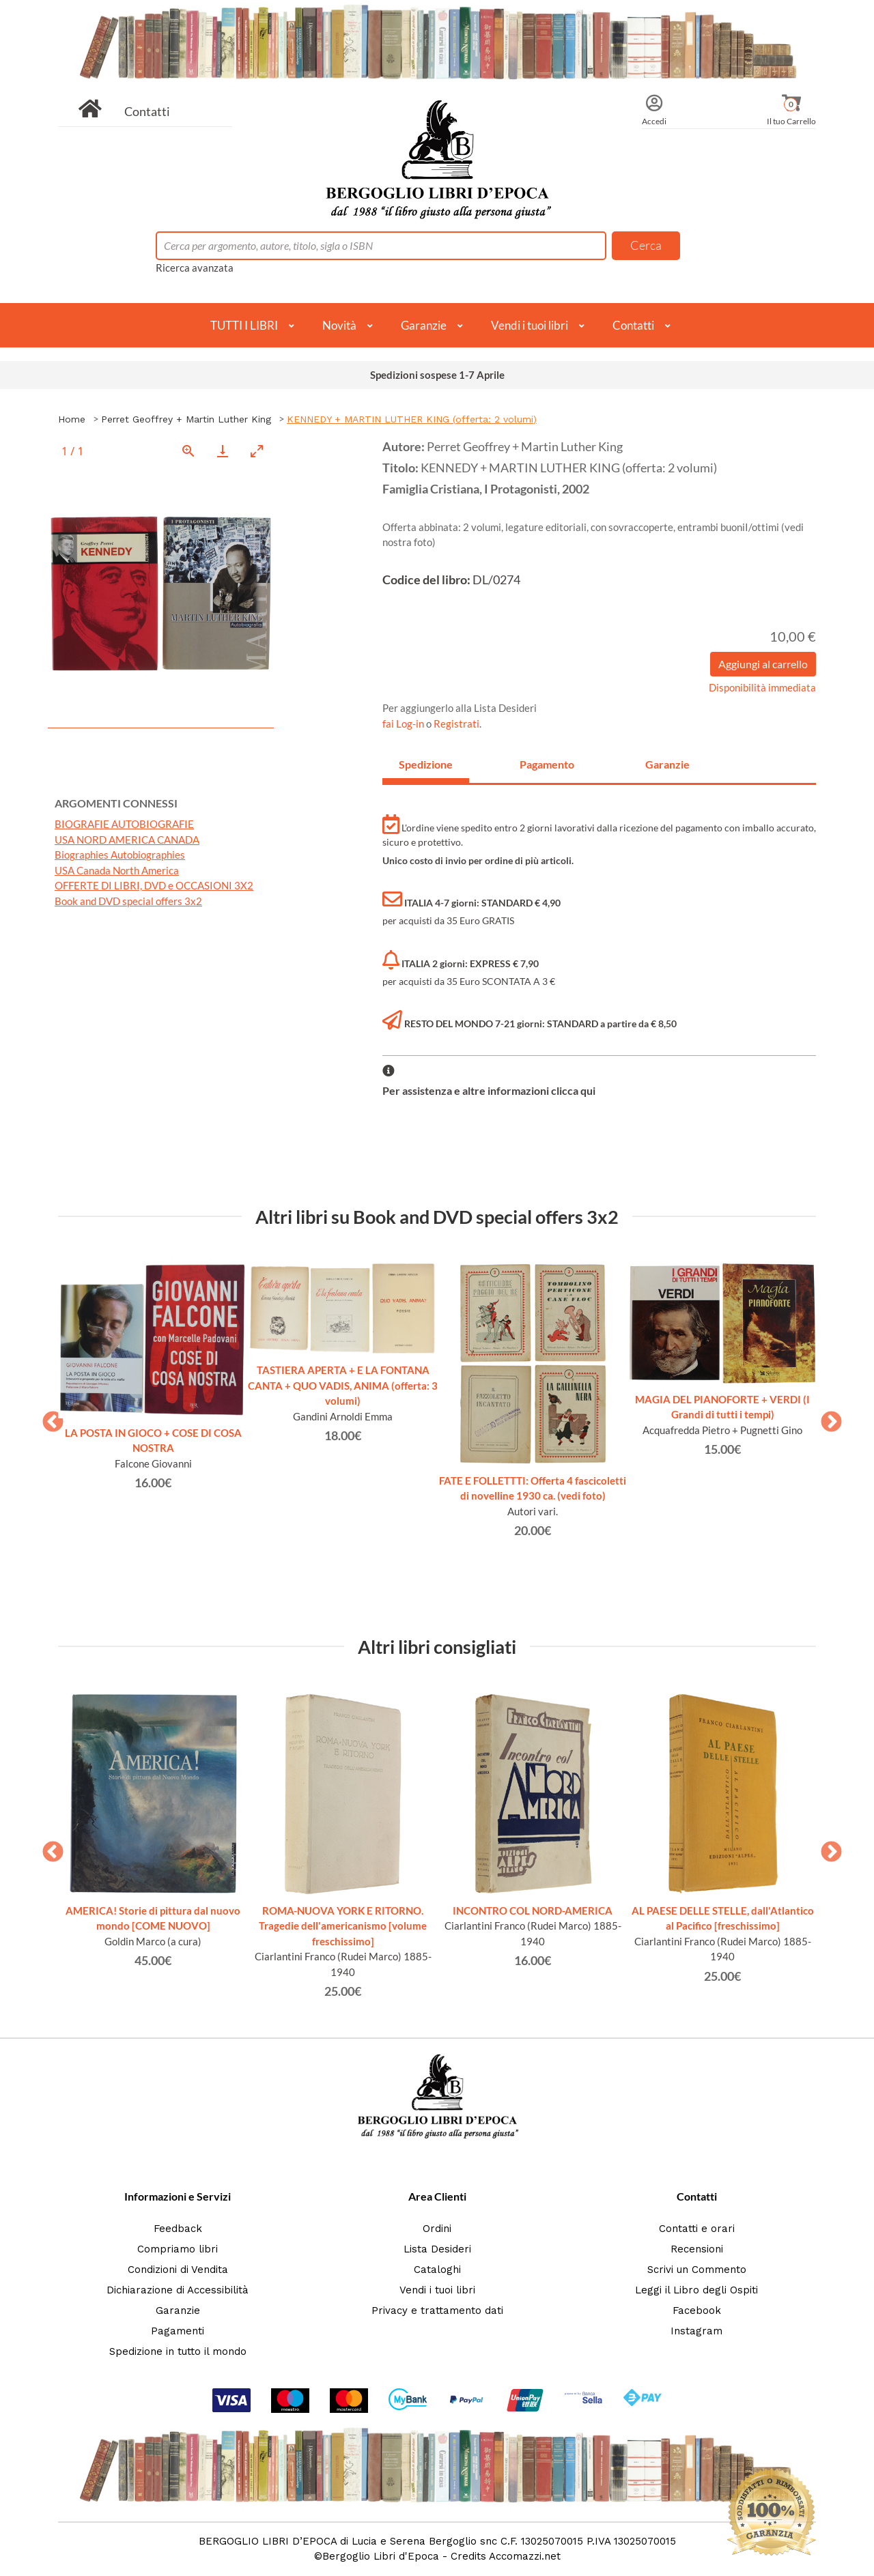 The width and height of the screenshot is (874, 2576). Describe the element at coordinates (120, 854) in the screenshot. I see `Biographies Autobiographies` at that location.